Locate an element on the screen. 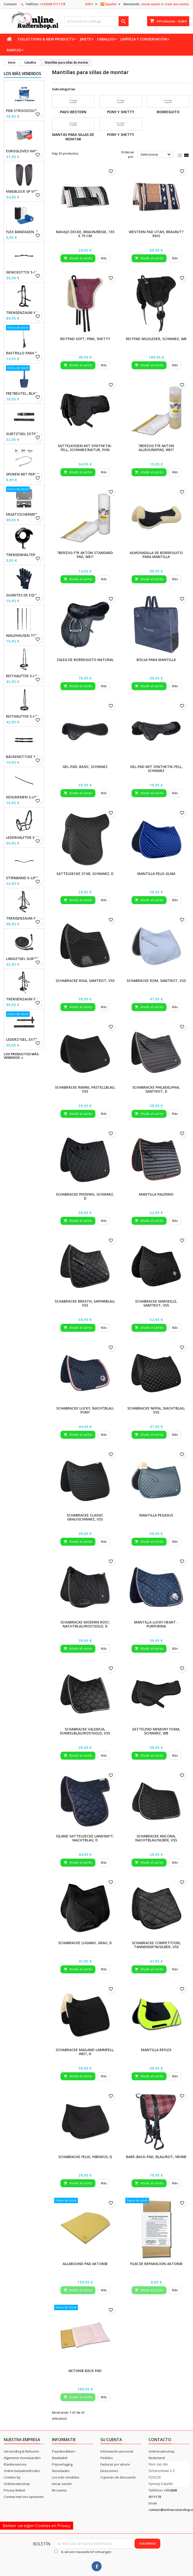 The height and width of the screenshot is (2576, 193). Reithalfter S-Line englisch, schwarz, WB is located at coordinates (24, 716).